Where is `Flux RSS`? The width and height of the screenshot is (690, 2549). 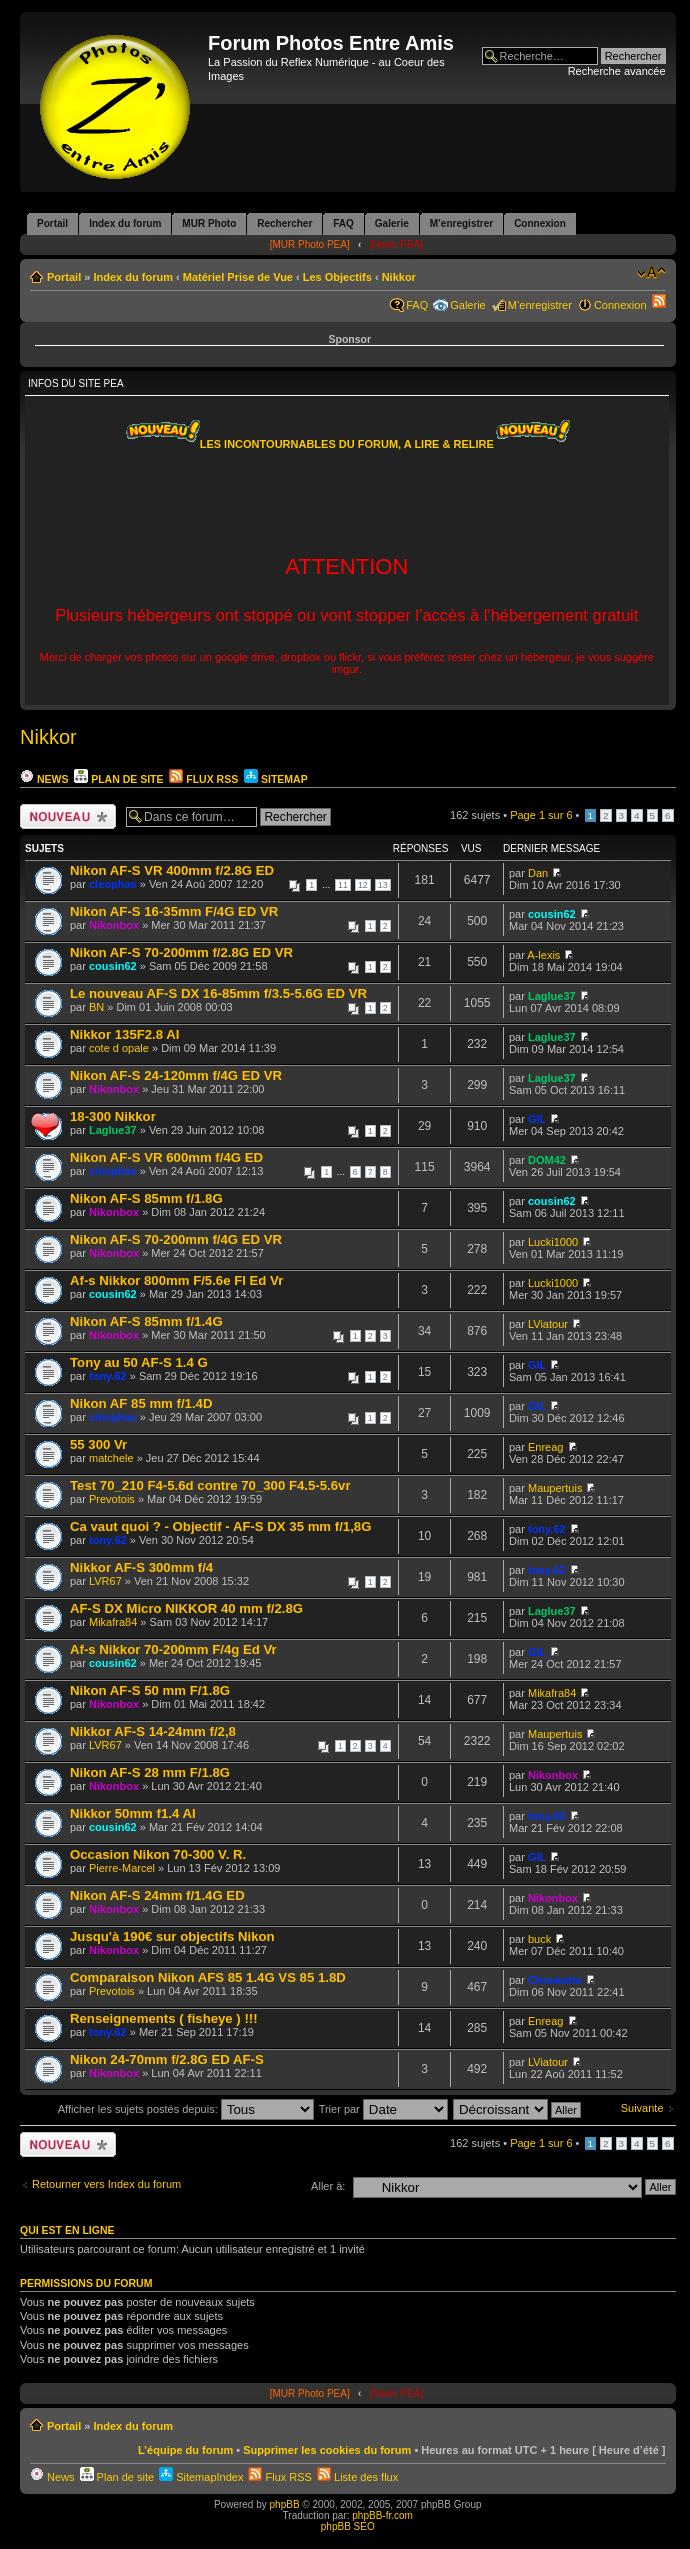 Flux RSS is located at coordinates (203, 779).